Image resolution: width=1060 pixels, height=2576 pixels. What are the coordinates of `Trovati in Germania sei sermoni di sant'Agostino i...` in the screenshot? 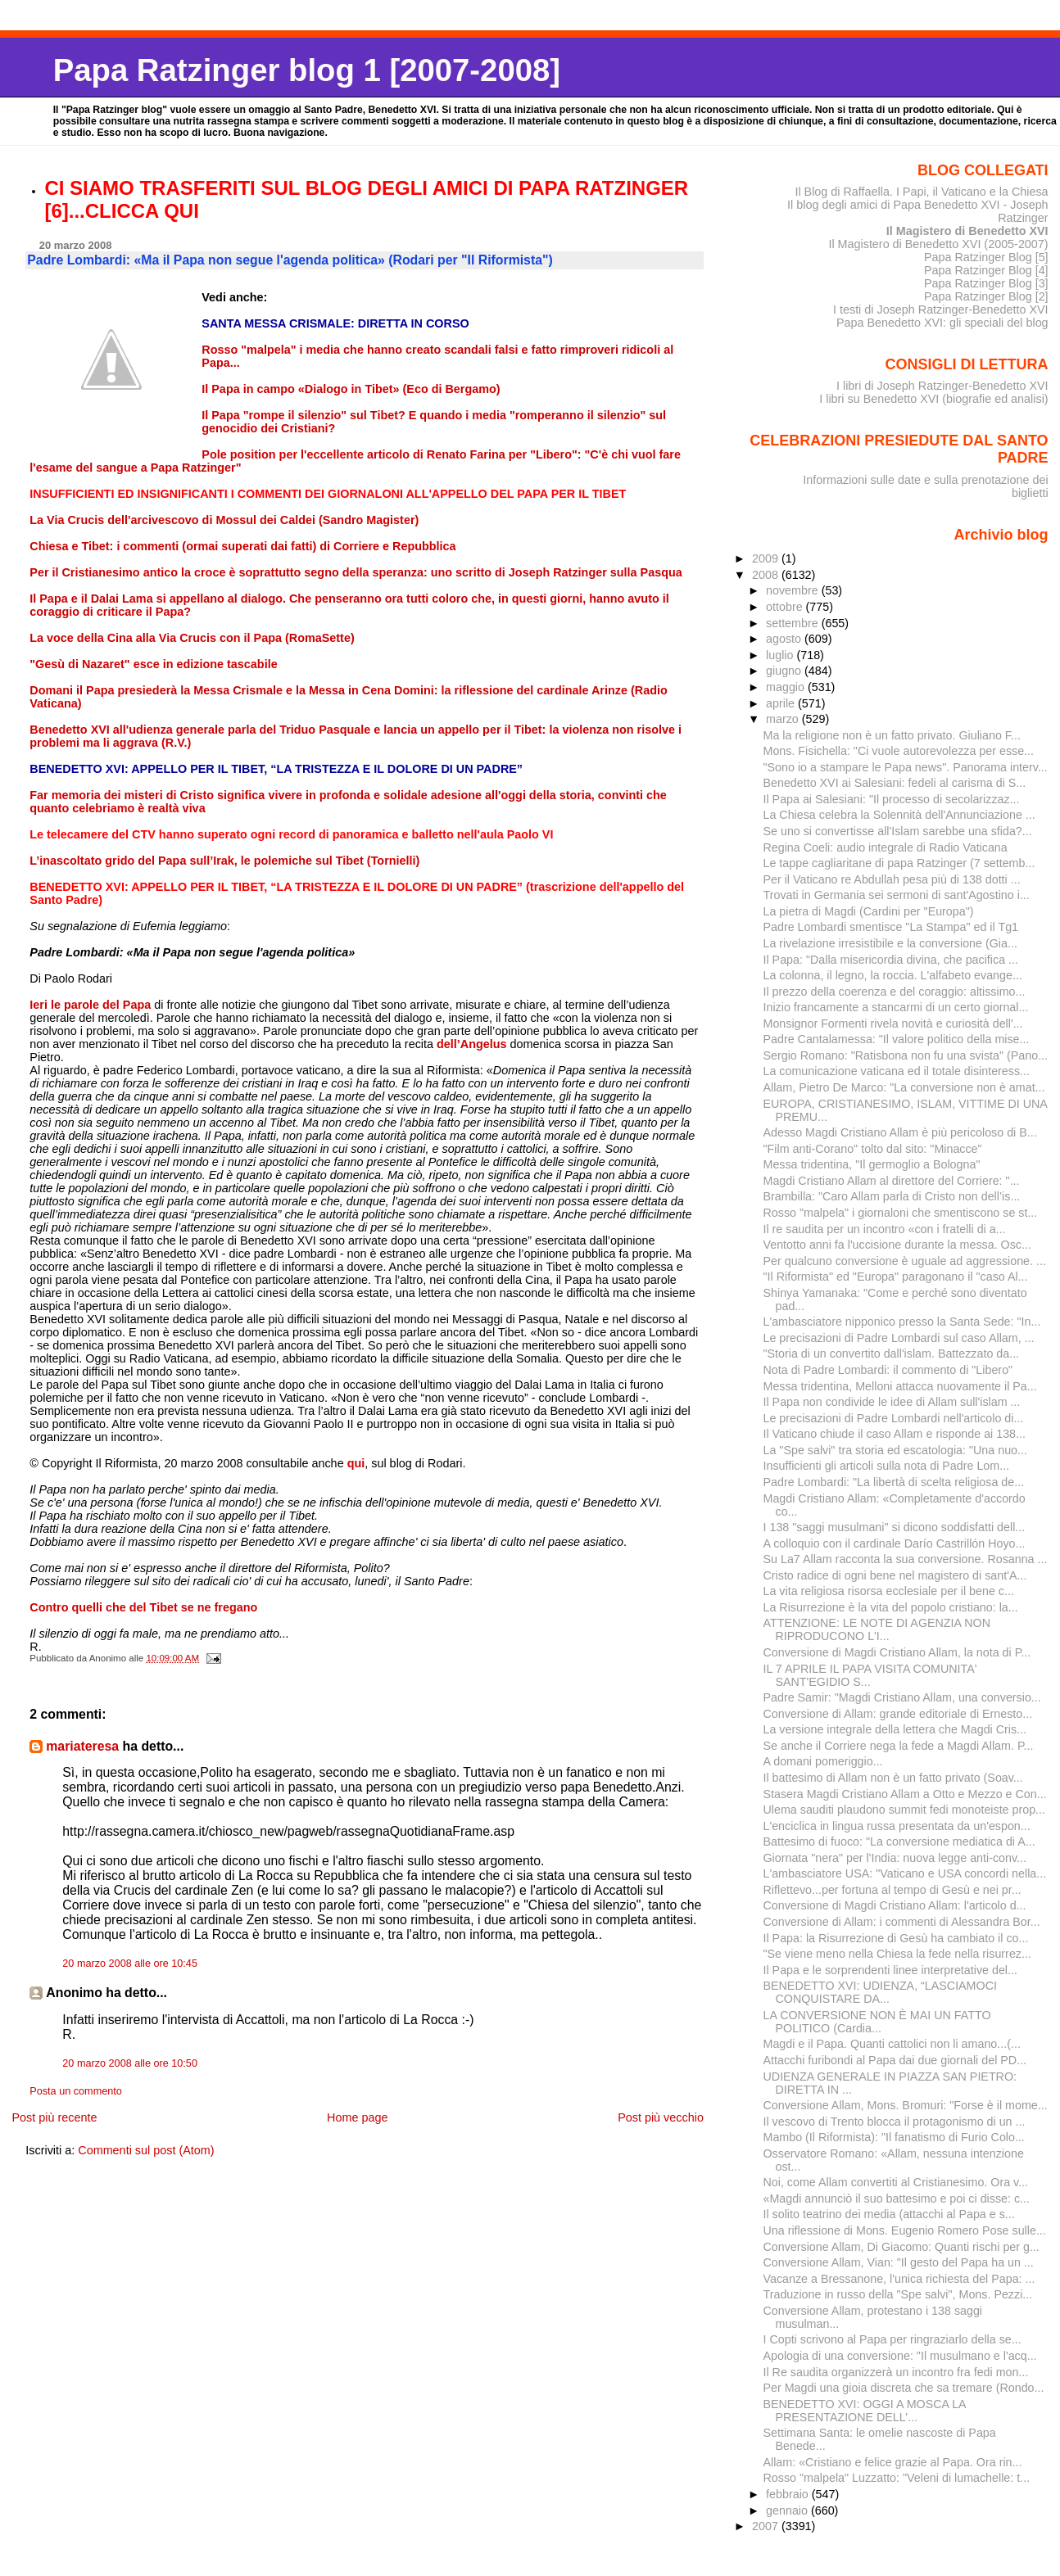 It's located at (896, 895).